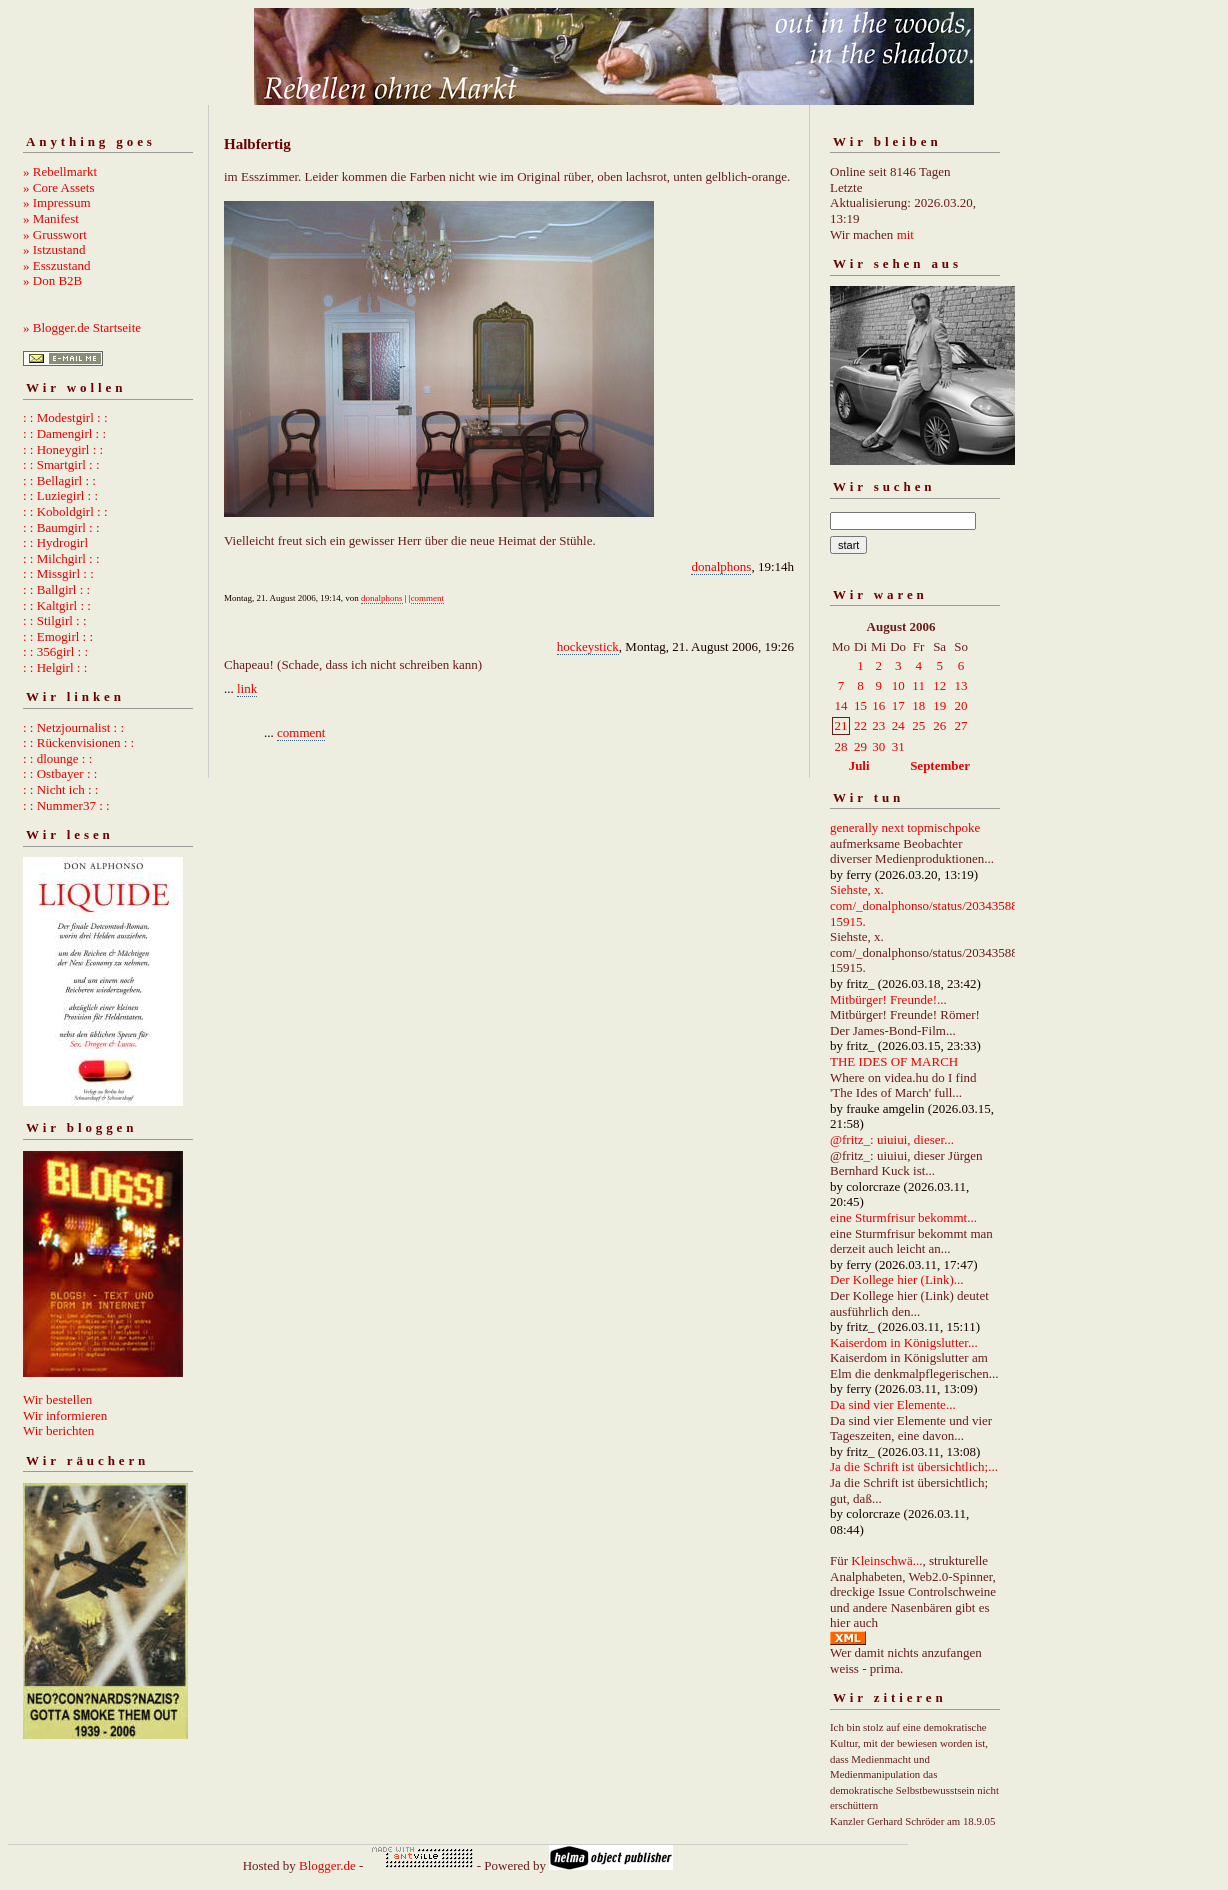  Describe the element at coordinates (82, 327) in the screenshot. I see `» Blogger.de Startseite` at that location.